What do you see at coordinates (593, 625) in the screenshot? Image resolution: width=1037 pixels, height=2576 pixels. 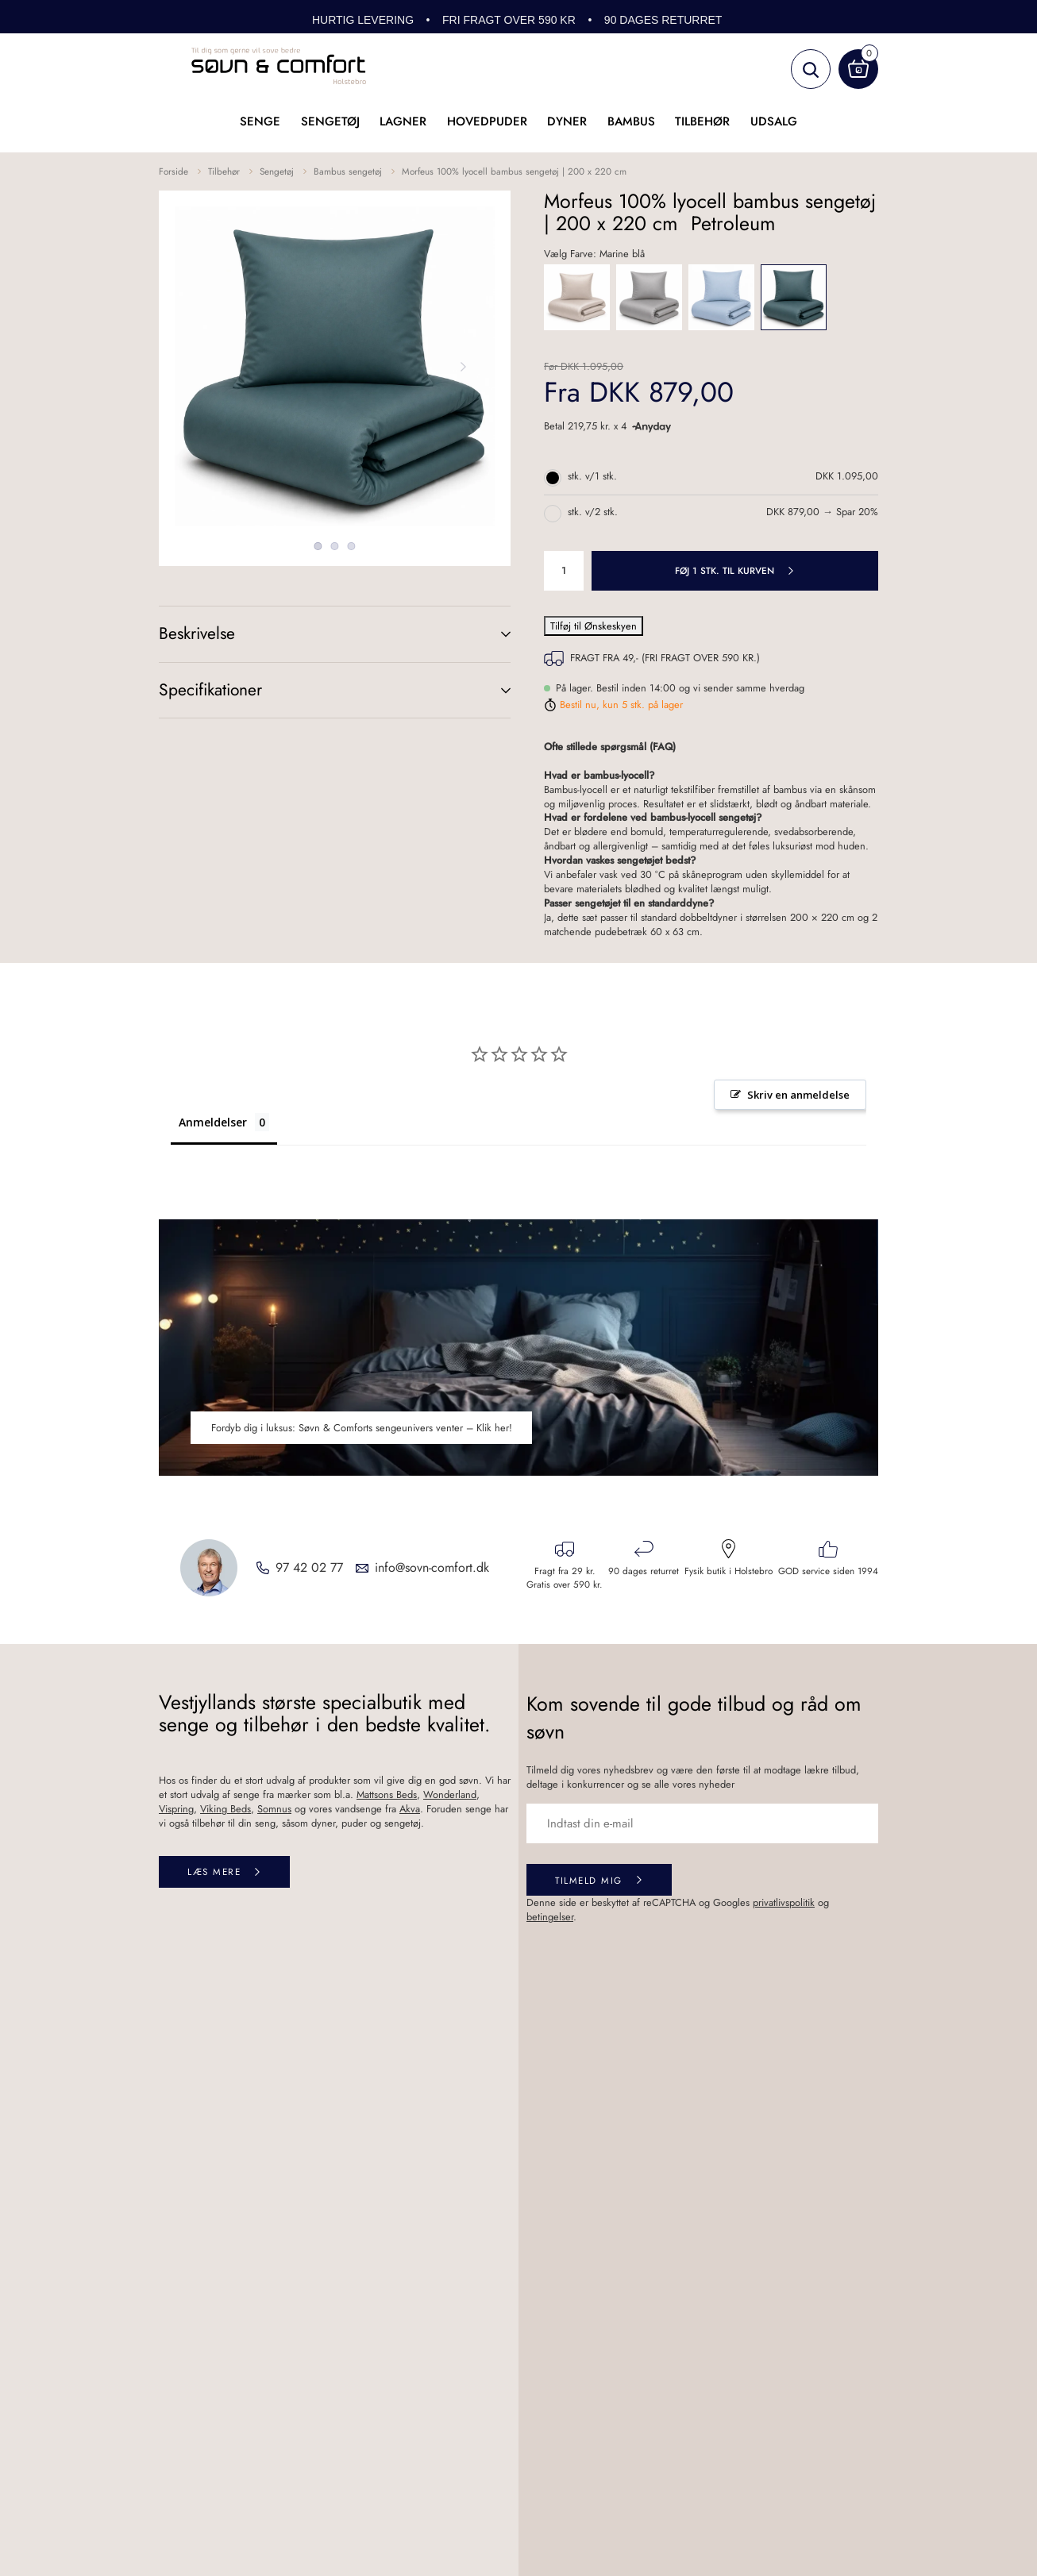 I see `Tilføj til Ønskeskyen` at bounding box center [593, 625].